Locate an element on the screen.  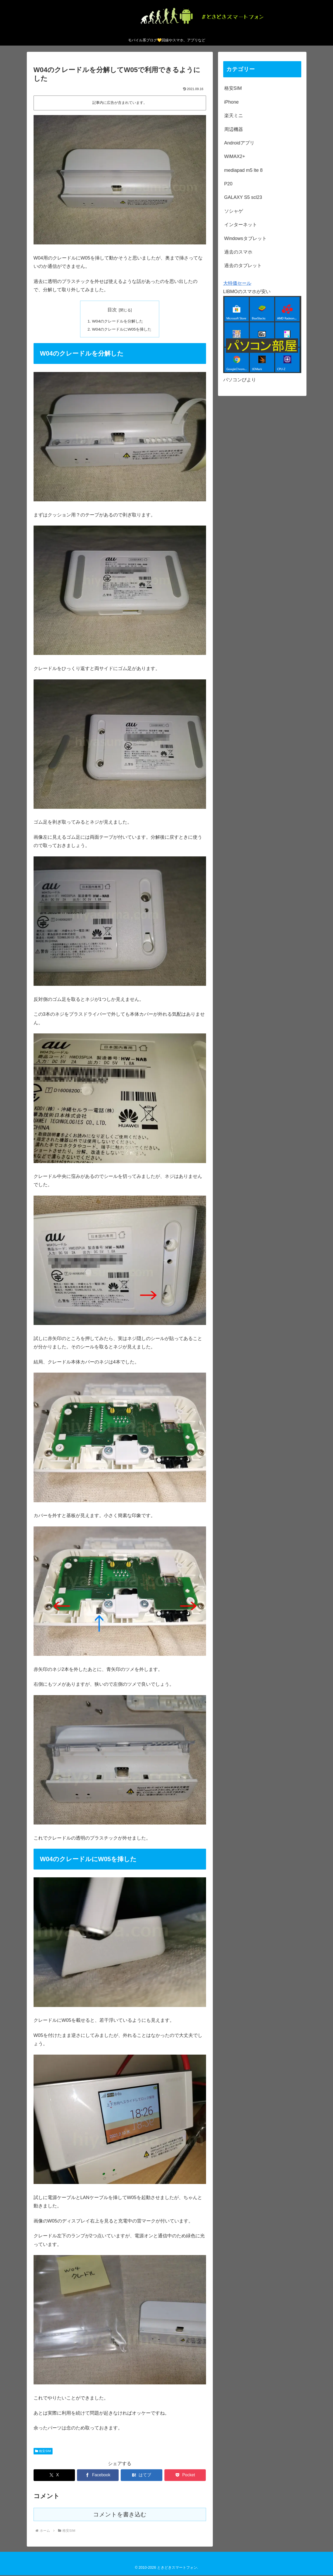
W04のクレードルを分解した is located at coordinates (117, 321).